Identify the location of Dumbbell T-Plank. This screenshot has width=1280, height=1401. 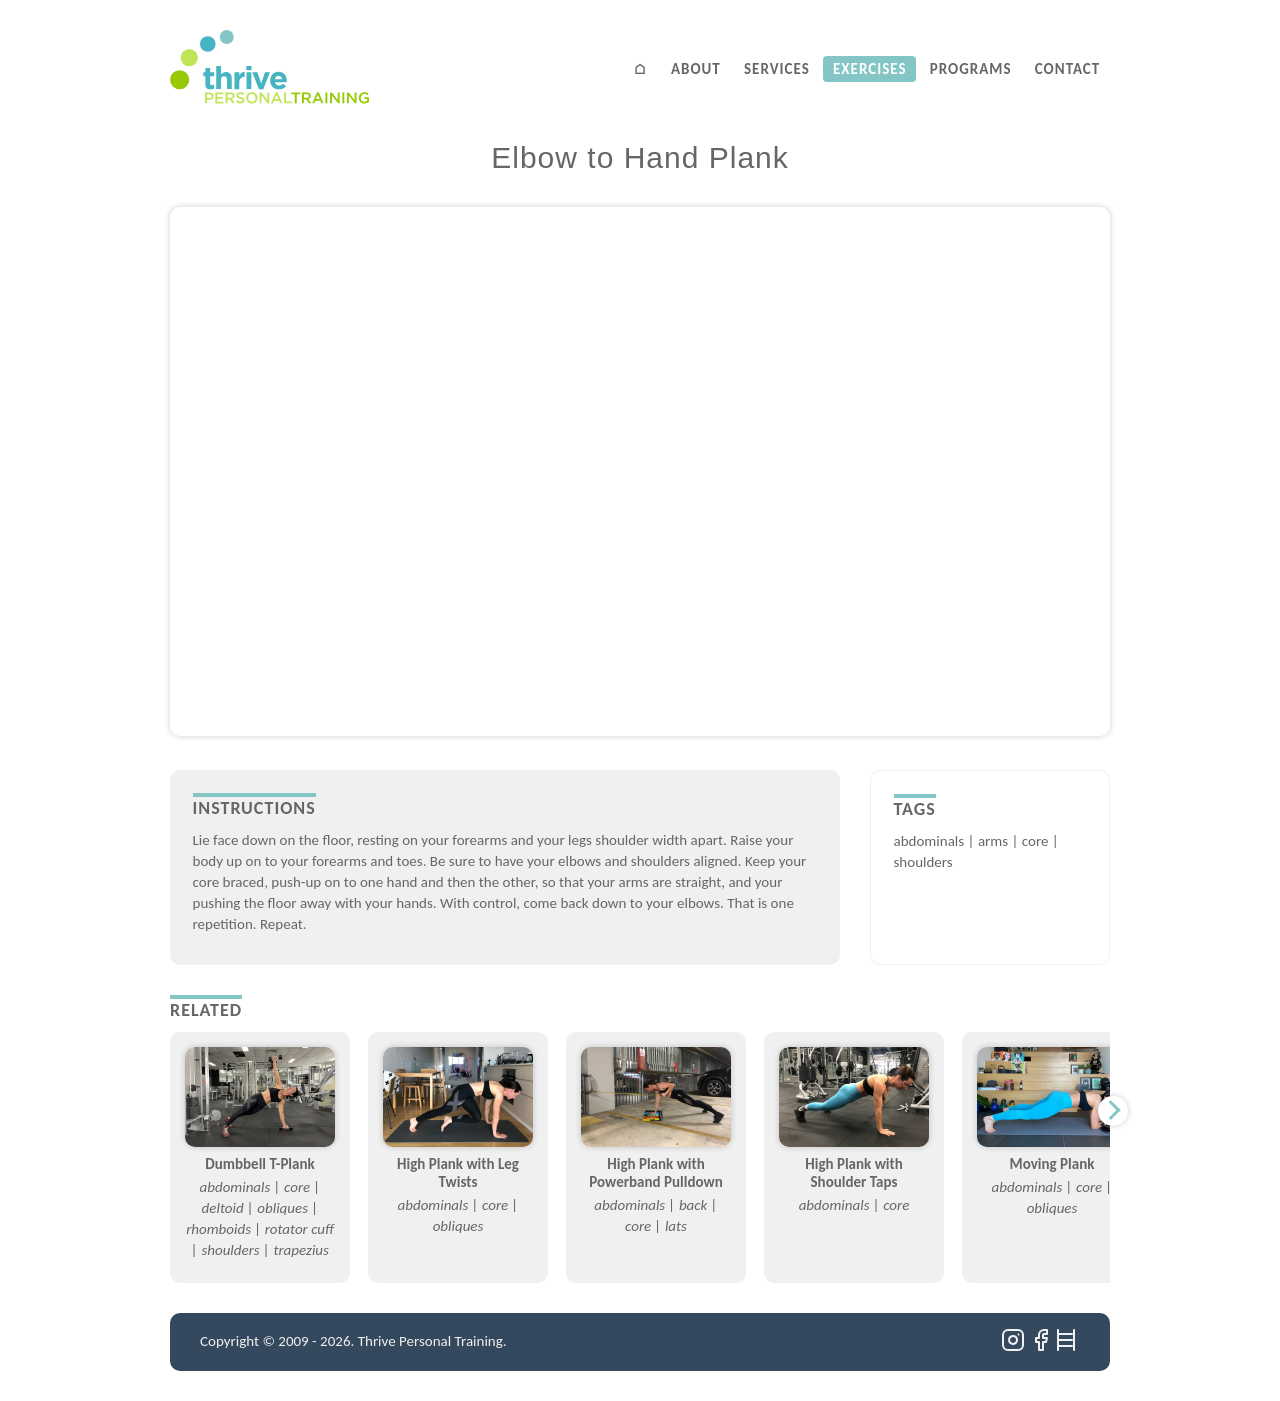
(259, 1164).